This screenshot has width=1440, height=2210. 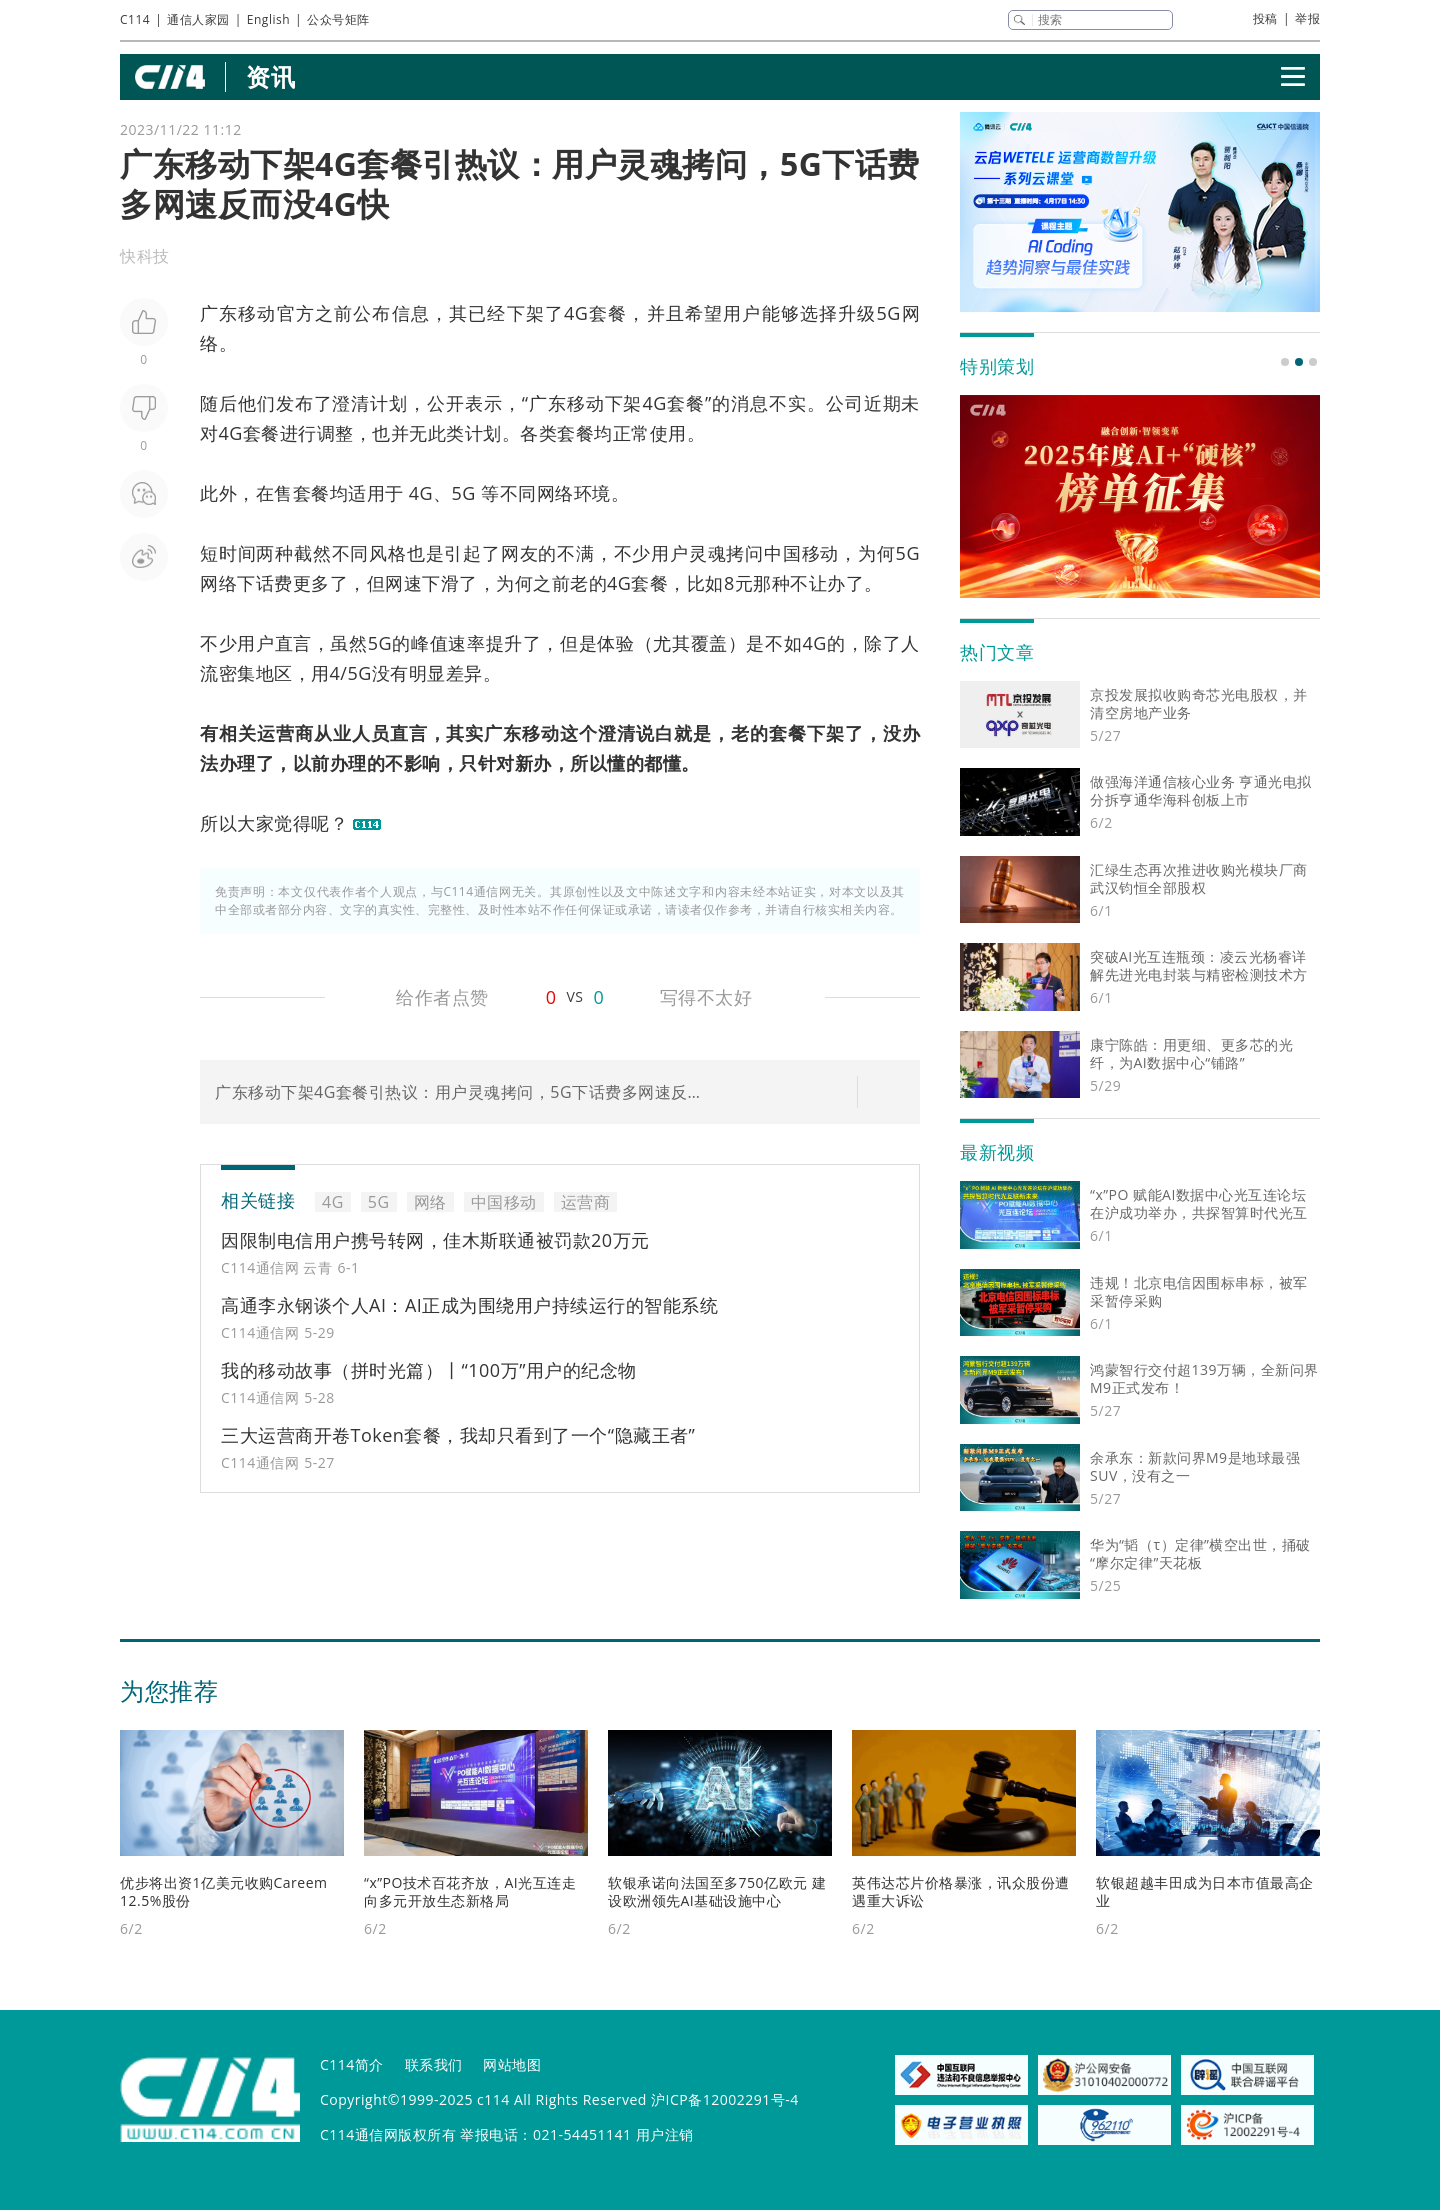 What do you see at coordinates (961, 1891) in the screenshot?
I see `英伟达芯片价格暴涨，讯众股份遭遇重大诉讼` at bounding box center [961, 1891].